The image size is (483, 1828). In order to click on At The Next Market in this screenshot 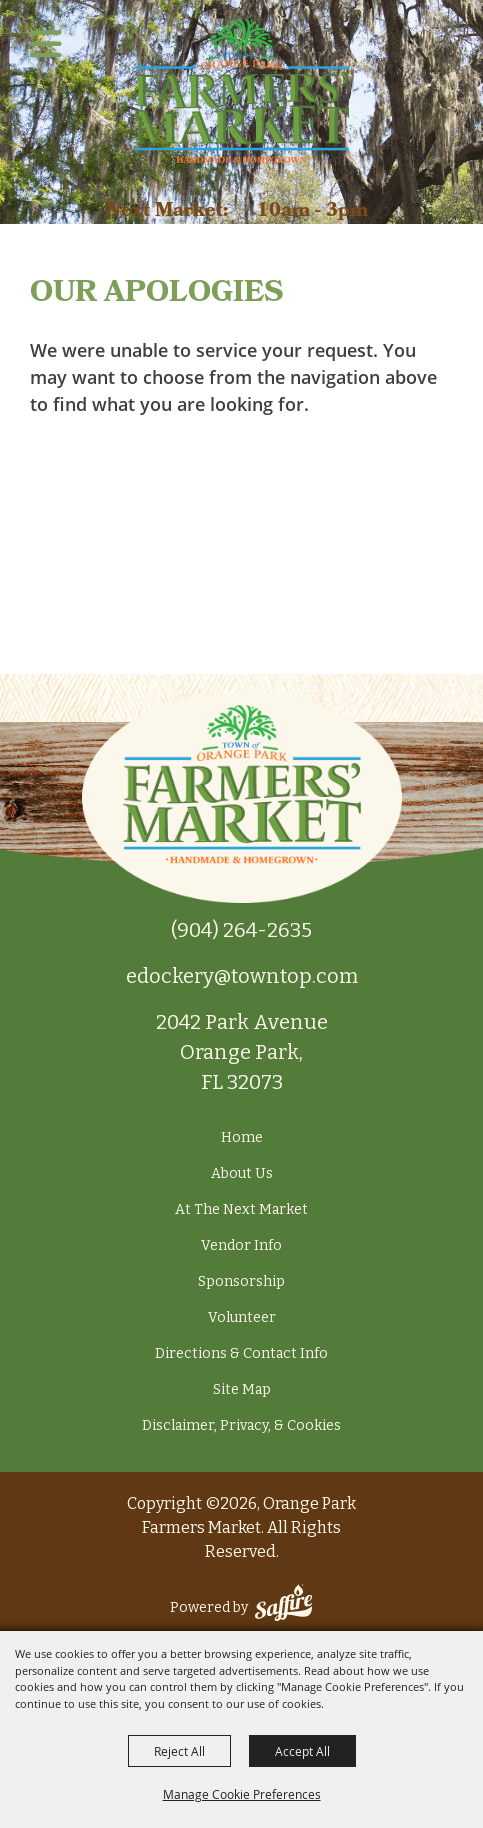, I will do `click(241, 1209)`.